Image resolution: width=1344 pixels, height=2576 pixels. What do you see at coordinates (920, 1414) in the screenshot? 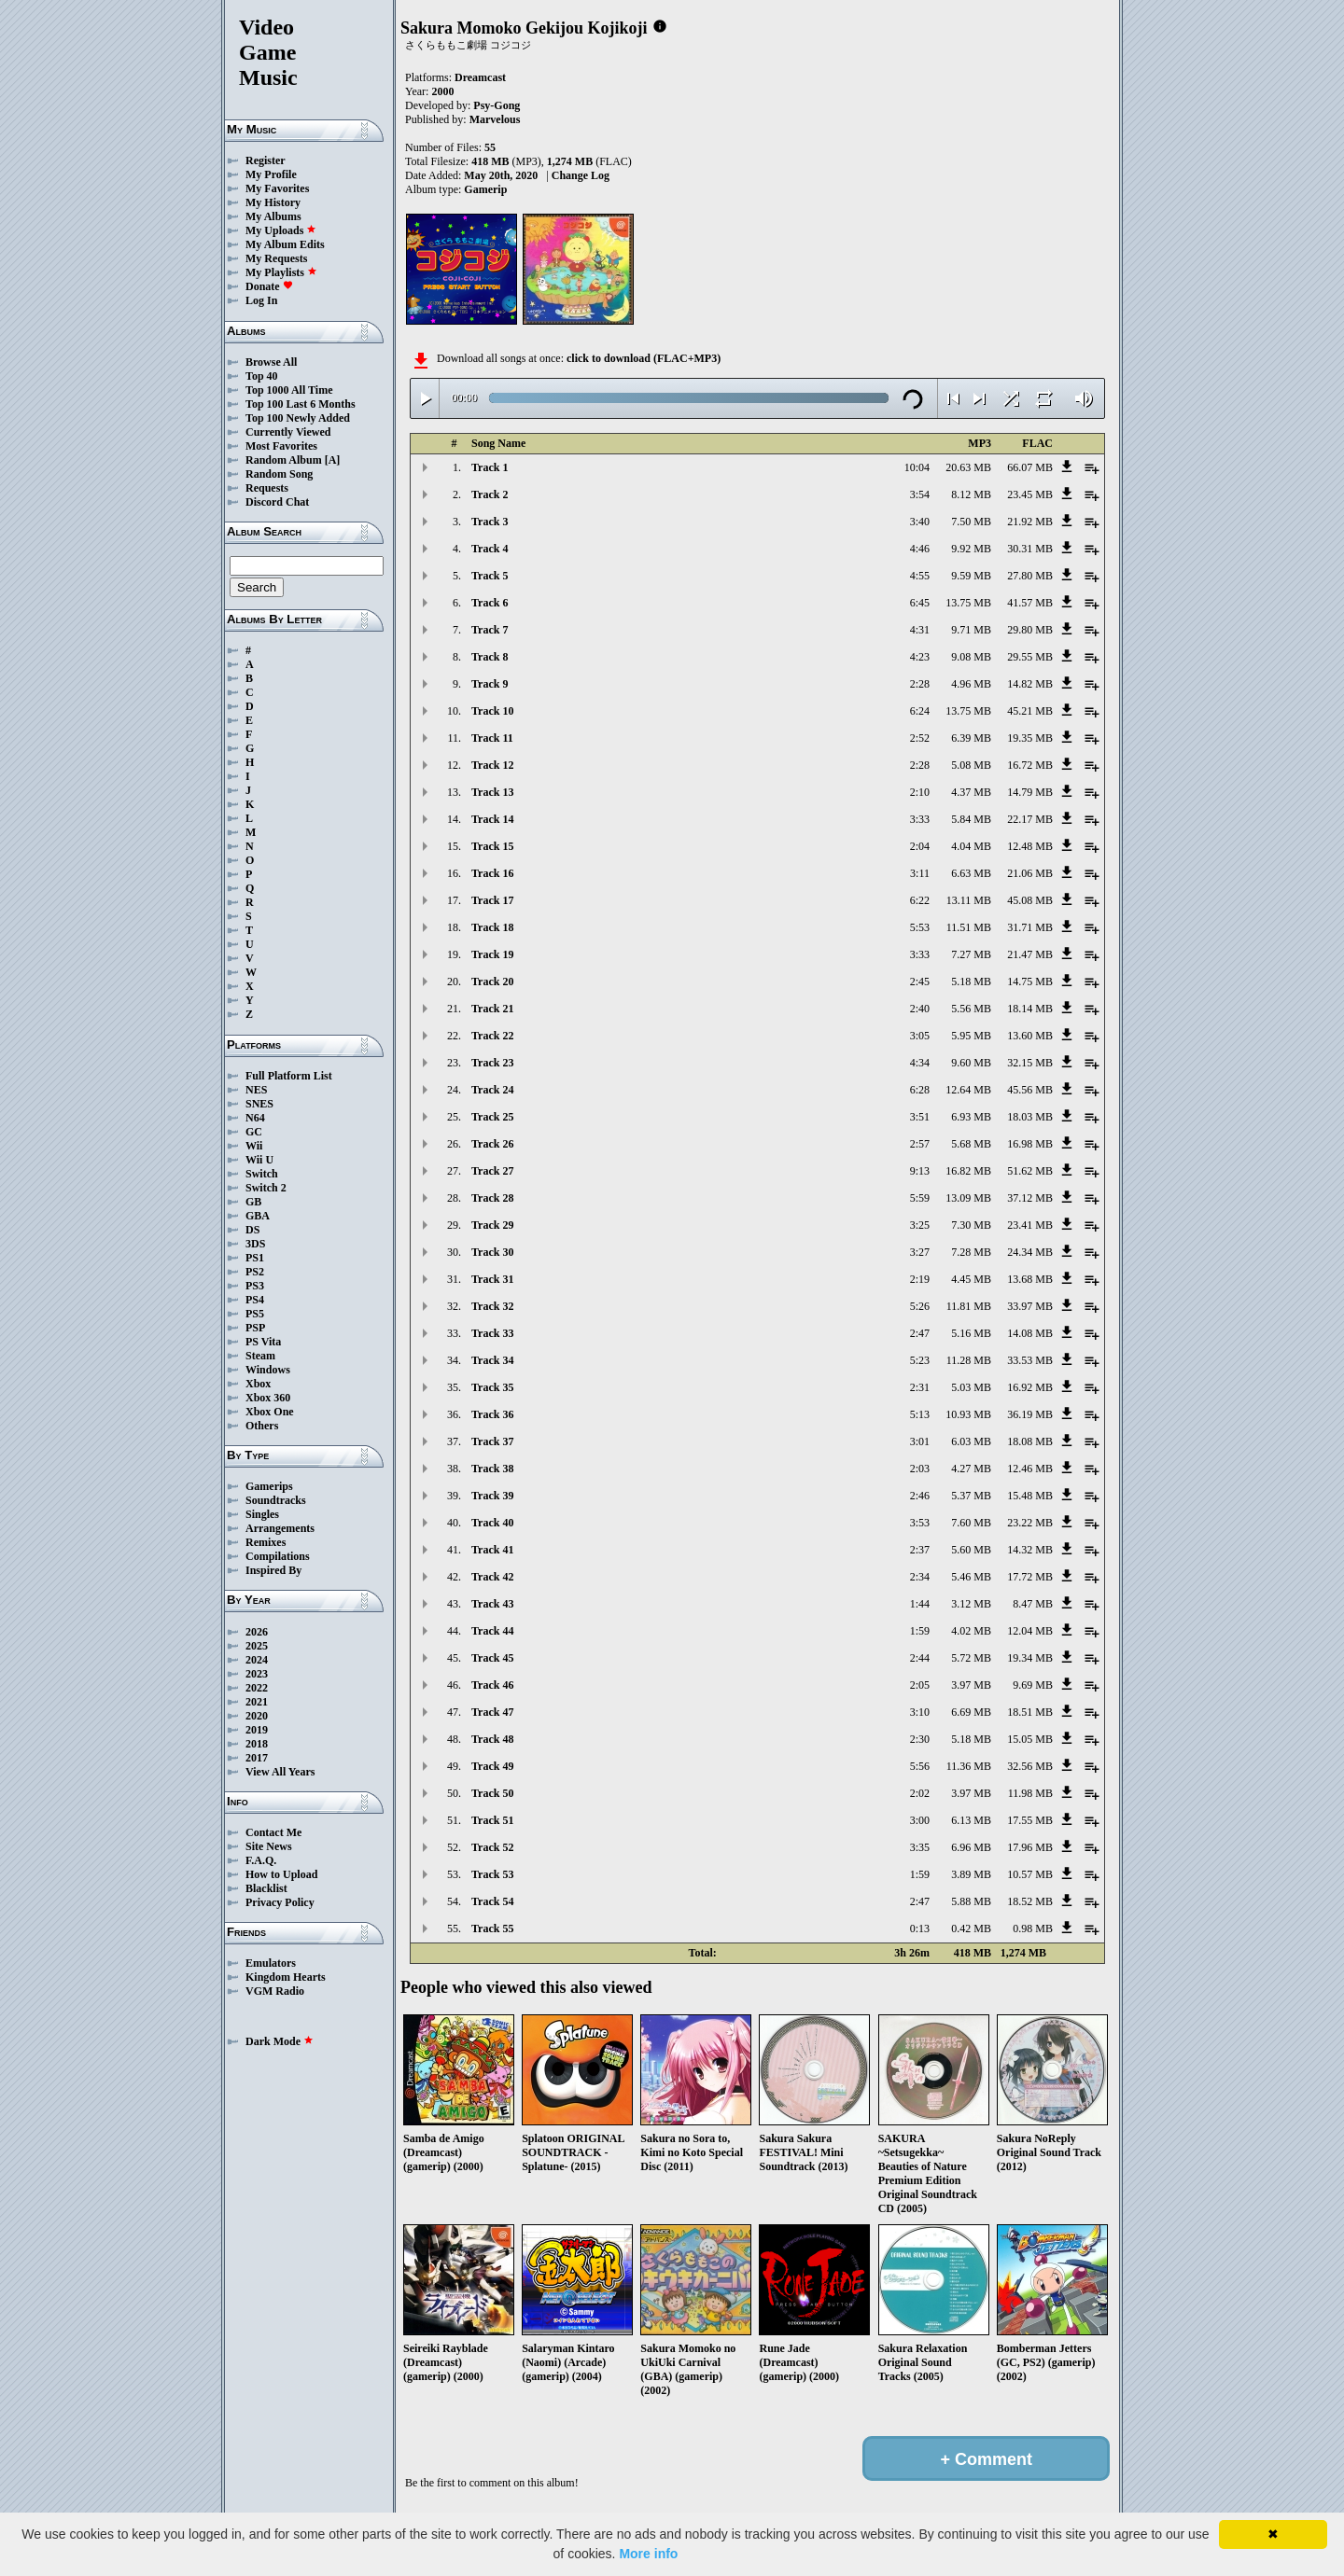
I see `5:13` at bounding box center [920, 1414].